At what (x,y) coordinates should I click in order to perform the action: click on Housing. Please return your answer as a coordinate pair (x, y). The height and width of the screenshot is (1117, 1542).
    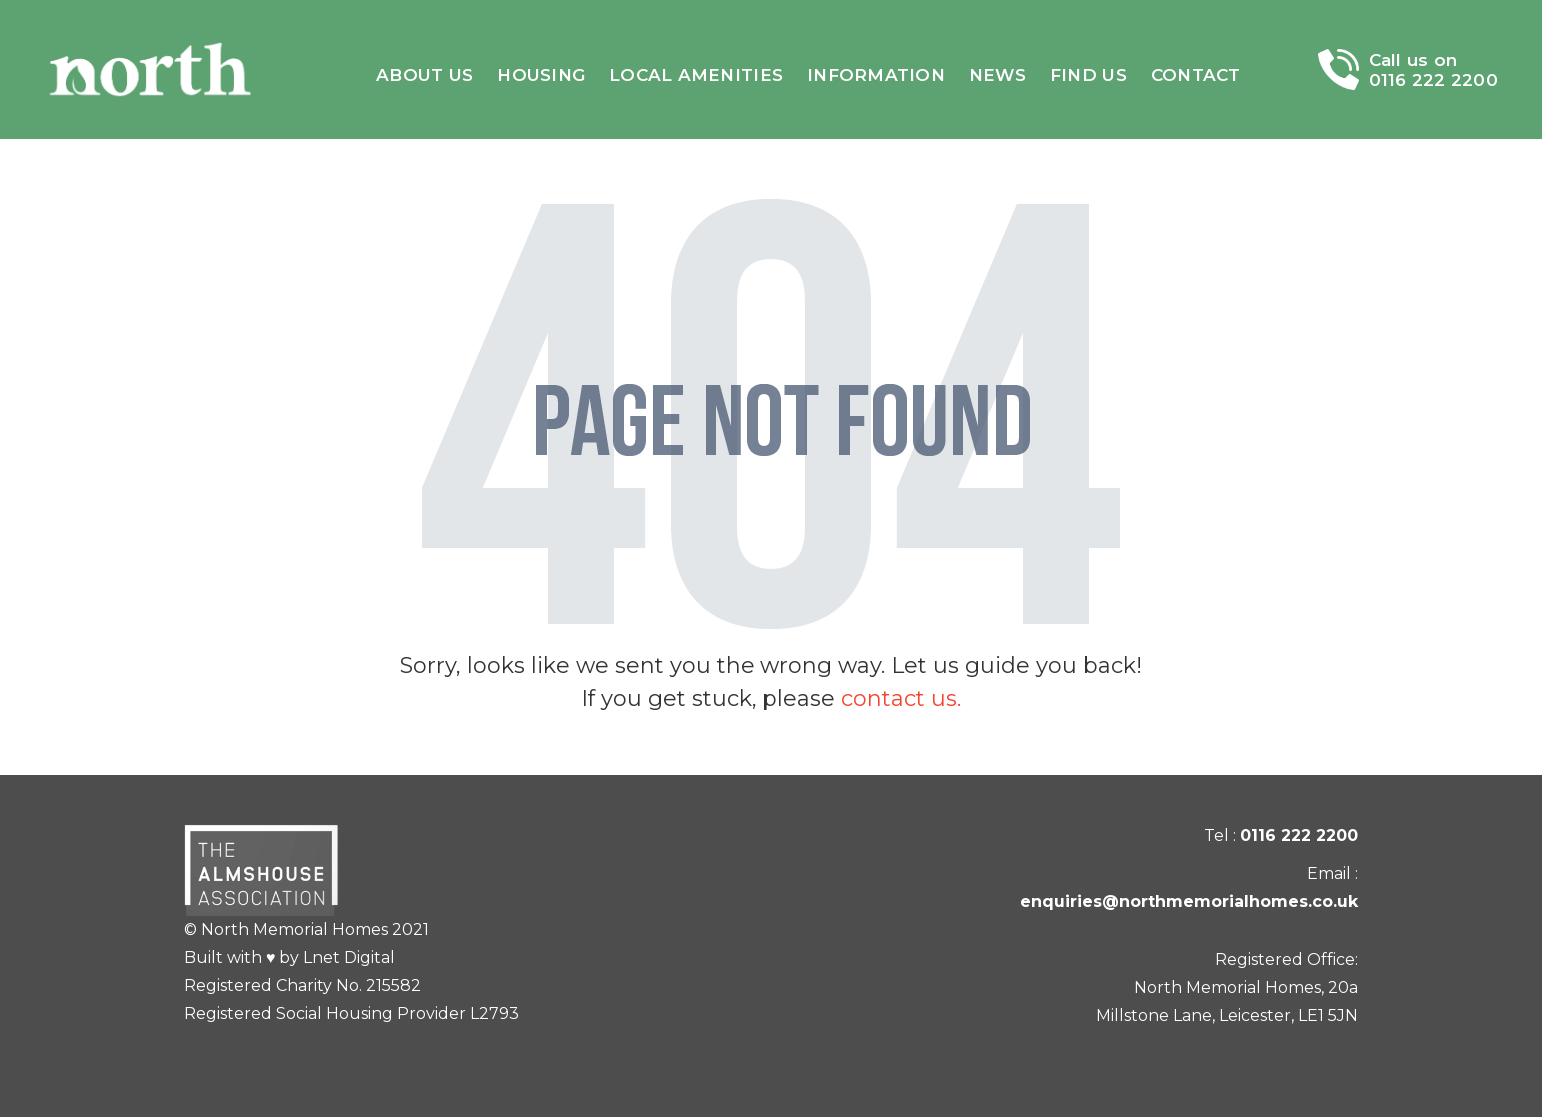
    Looking at the image, I should click on (541, 75).